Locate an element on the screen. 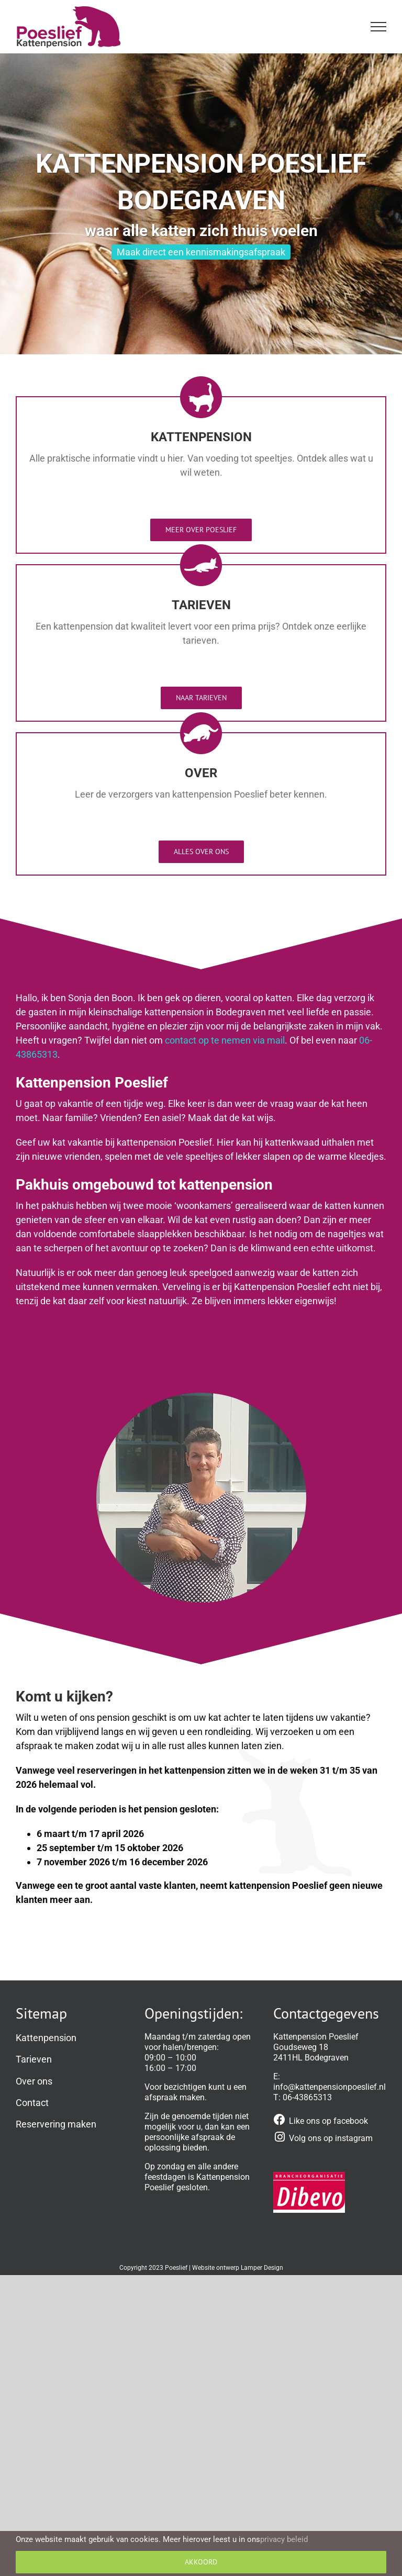 This screenshot has width=402, height=2576. een afspraak maken is located at coordinates (195, 2092).